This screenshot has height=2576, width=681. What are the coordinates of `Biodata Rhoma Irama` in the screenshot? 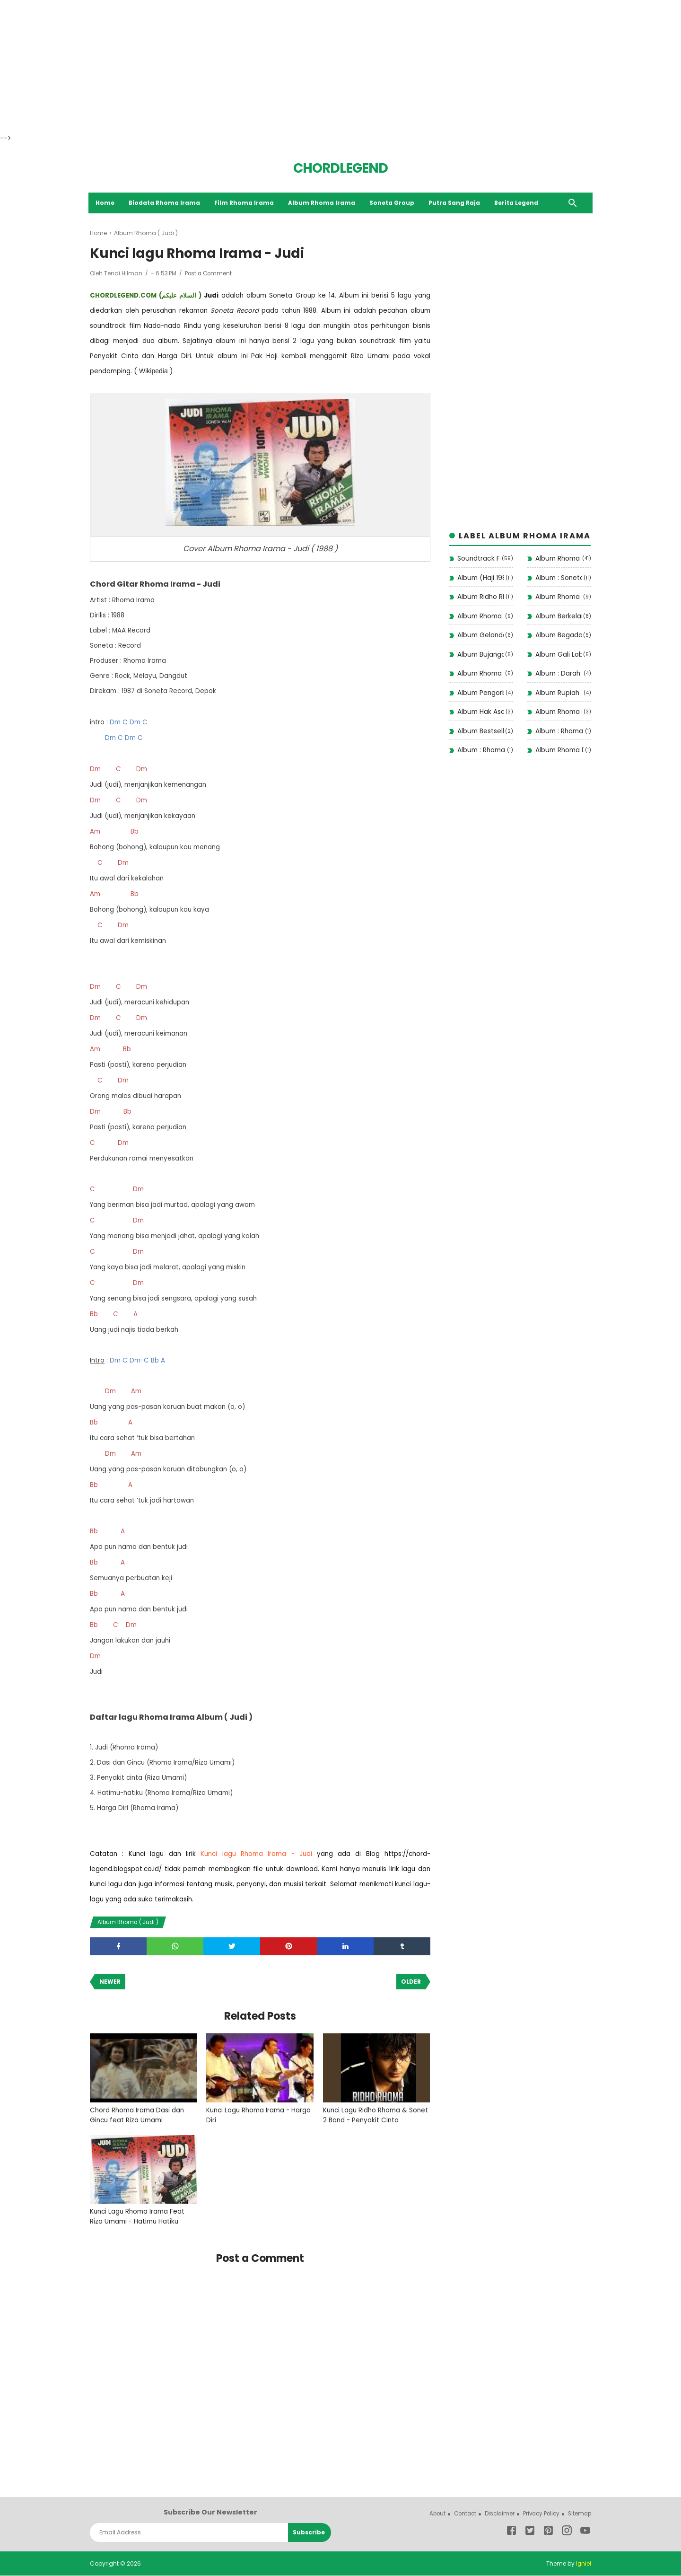 It's located at (166, 203).